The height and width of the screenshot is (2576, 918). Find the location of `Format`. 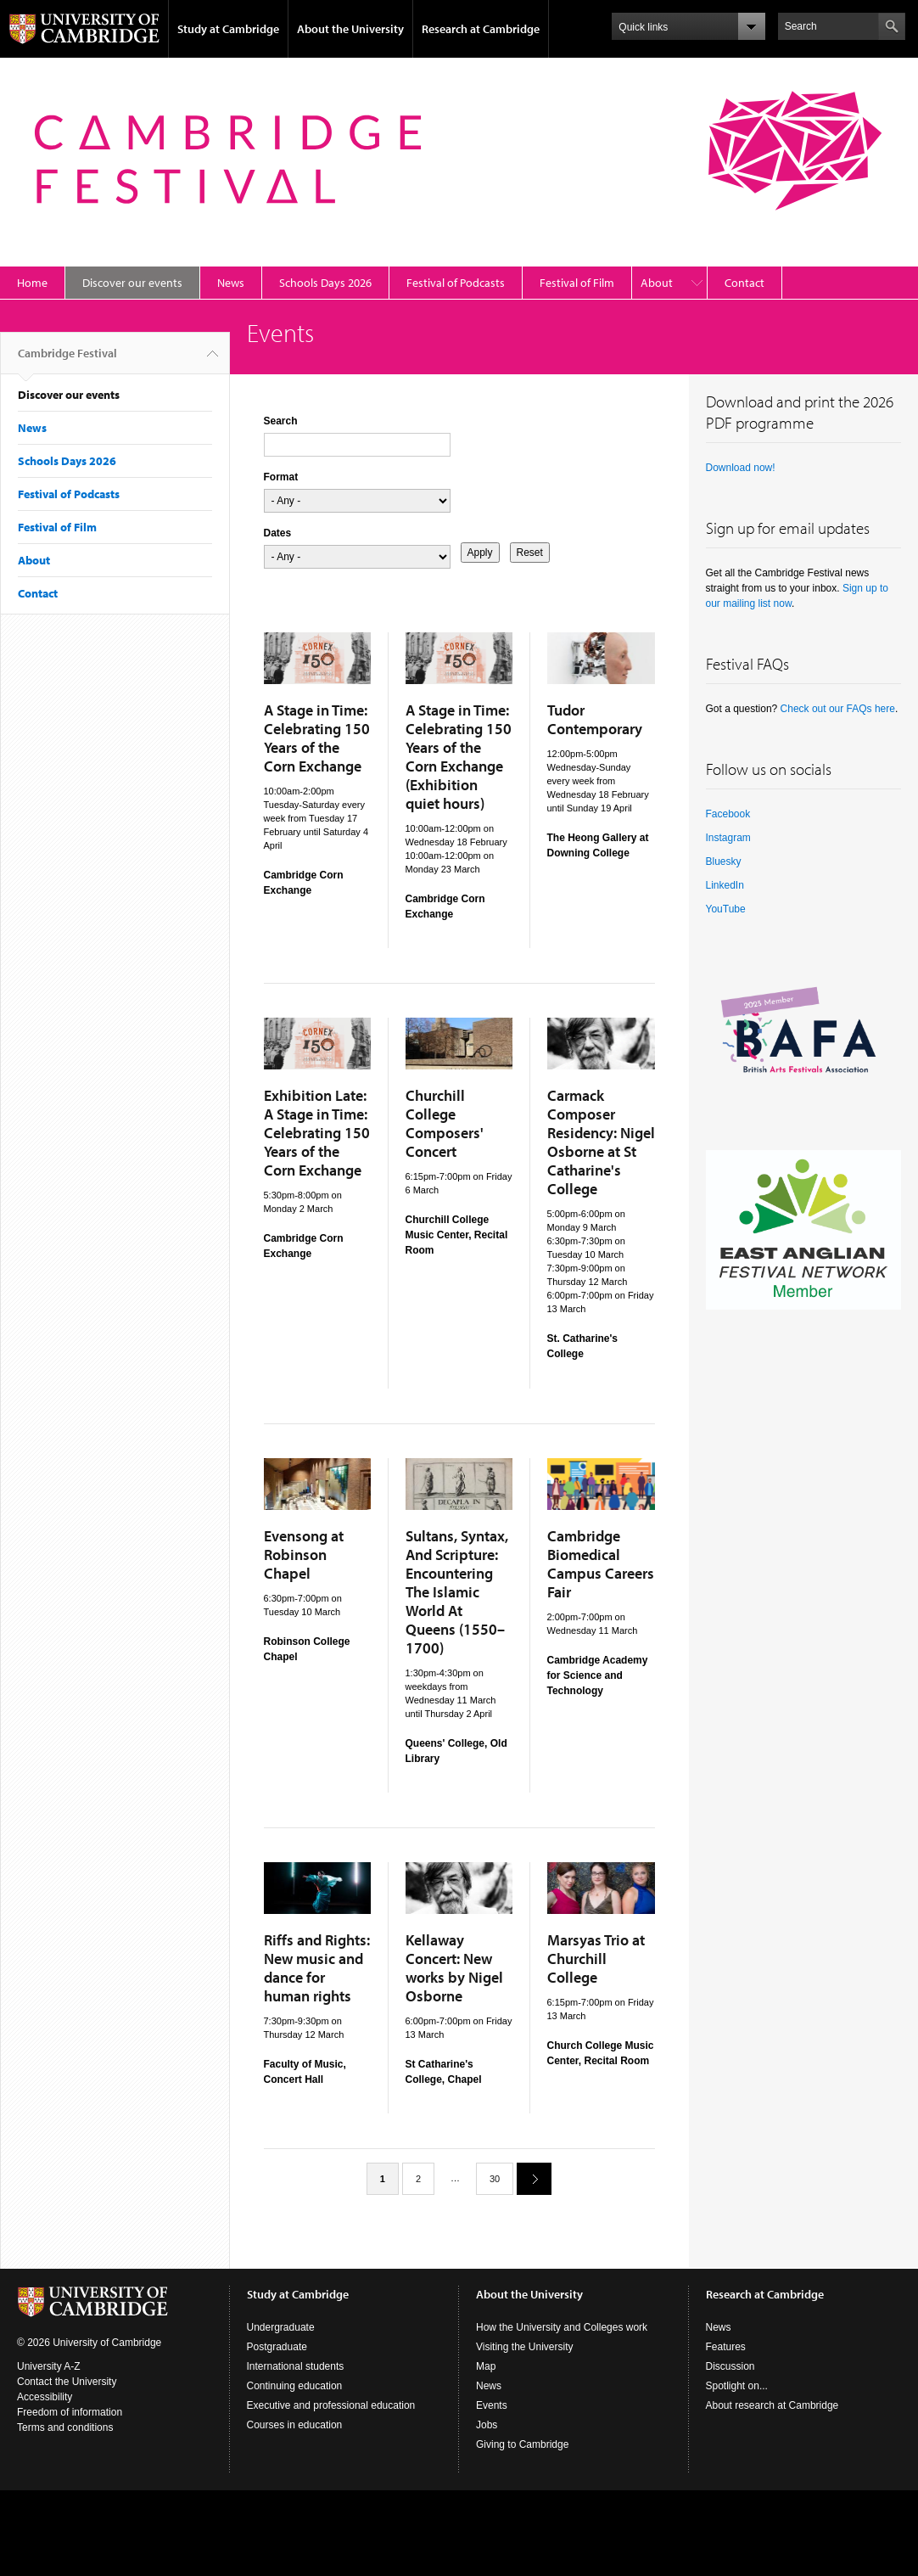

Format is located at coordinates (281, 477).